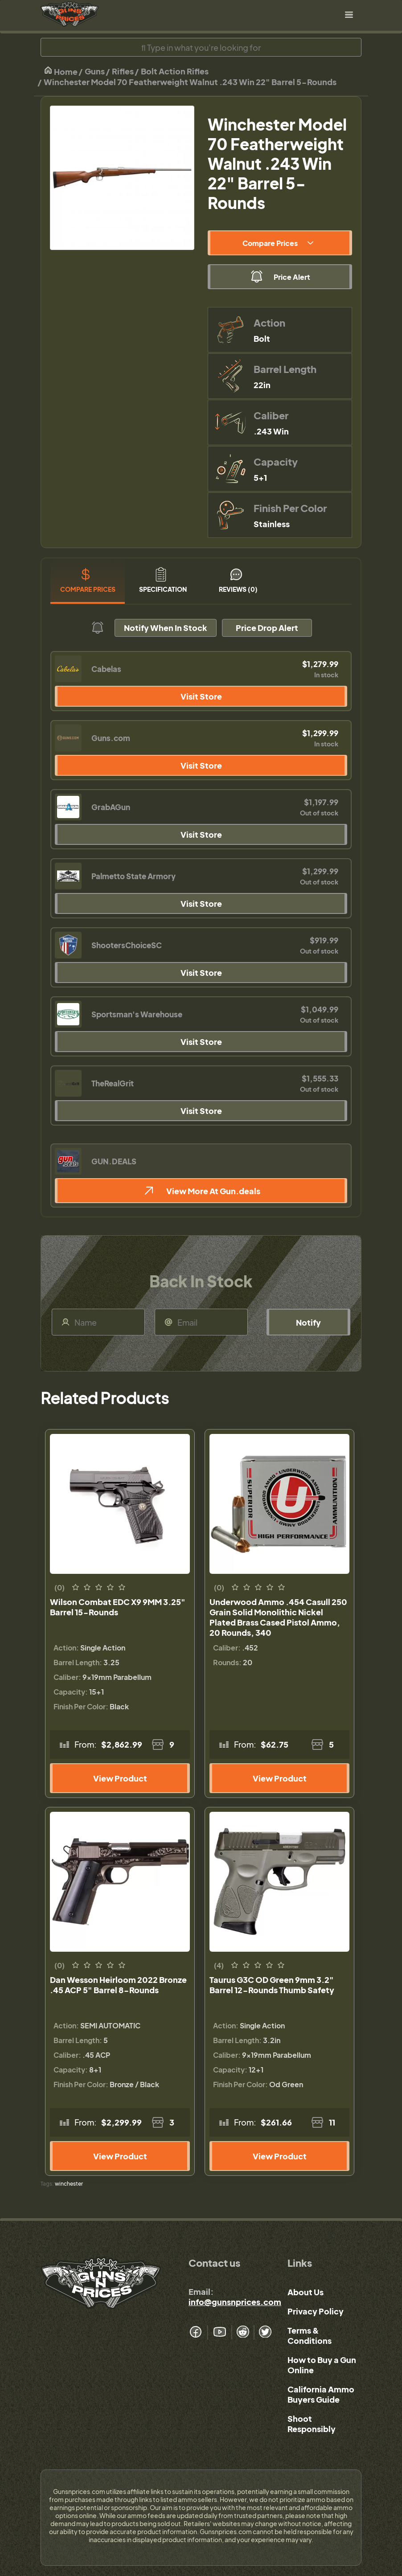 This screenshot has height=2576, width=402. Describe the element at coordinates (61, 71) in the screenshot. I see `Home` at that location.